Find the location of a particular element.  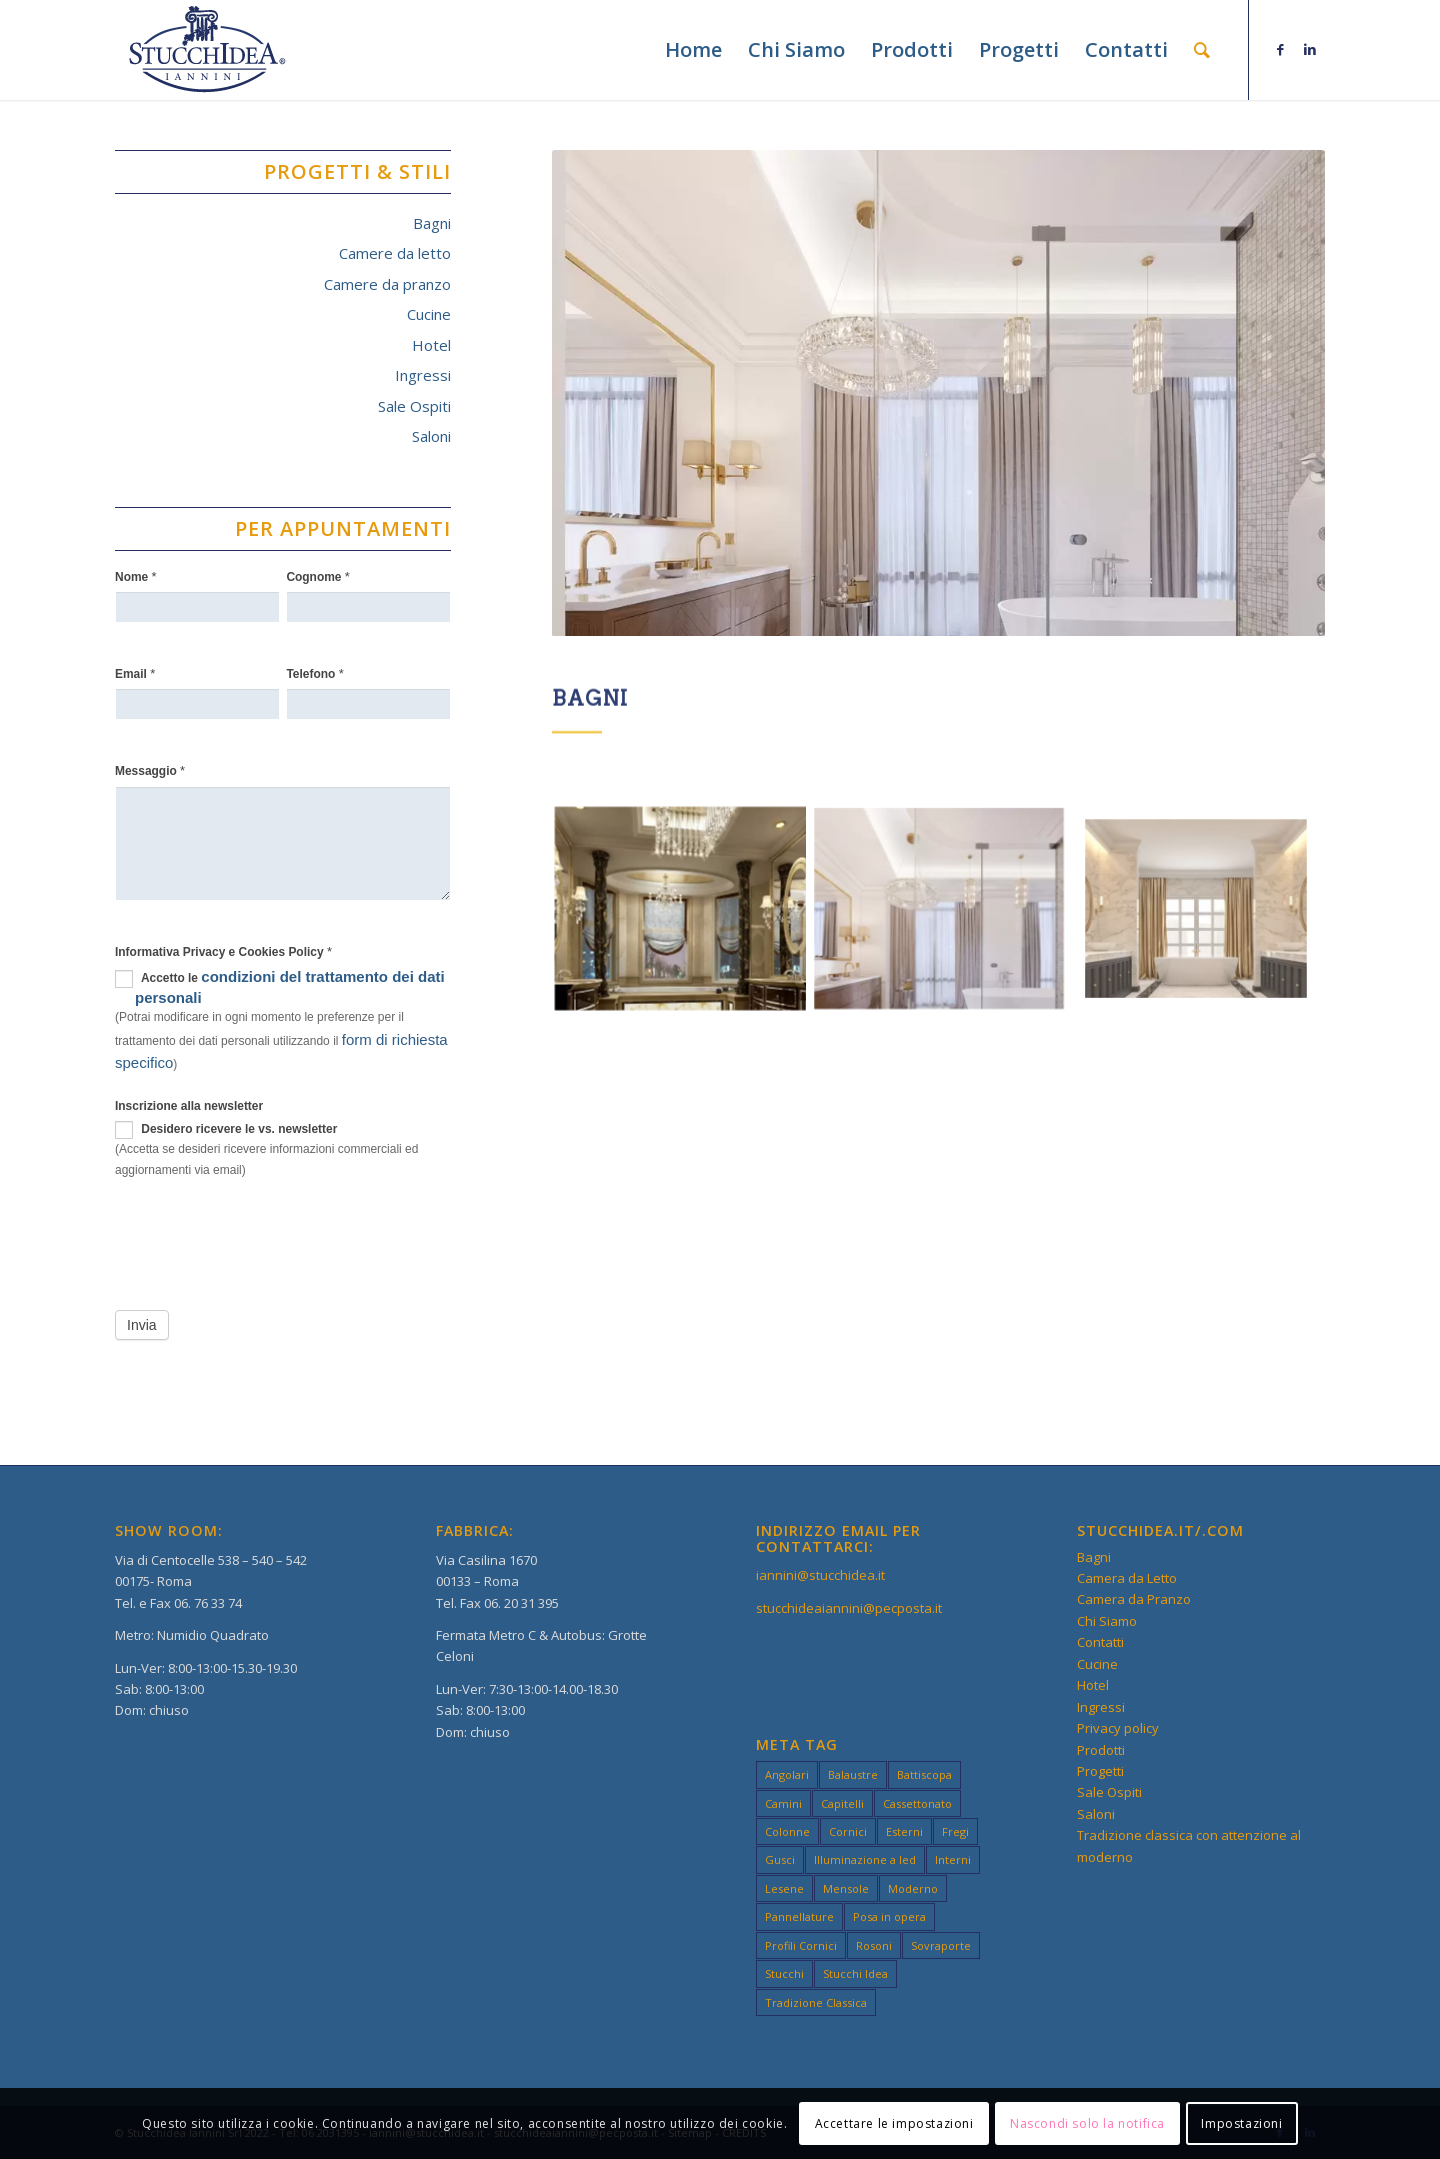

Accetto le is located at coordinates (280, 987).